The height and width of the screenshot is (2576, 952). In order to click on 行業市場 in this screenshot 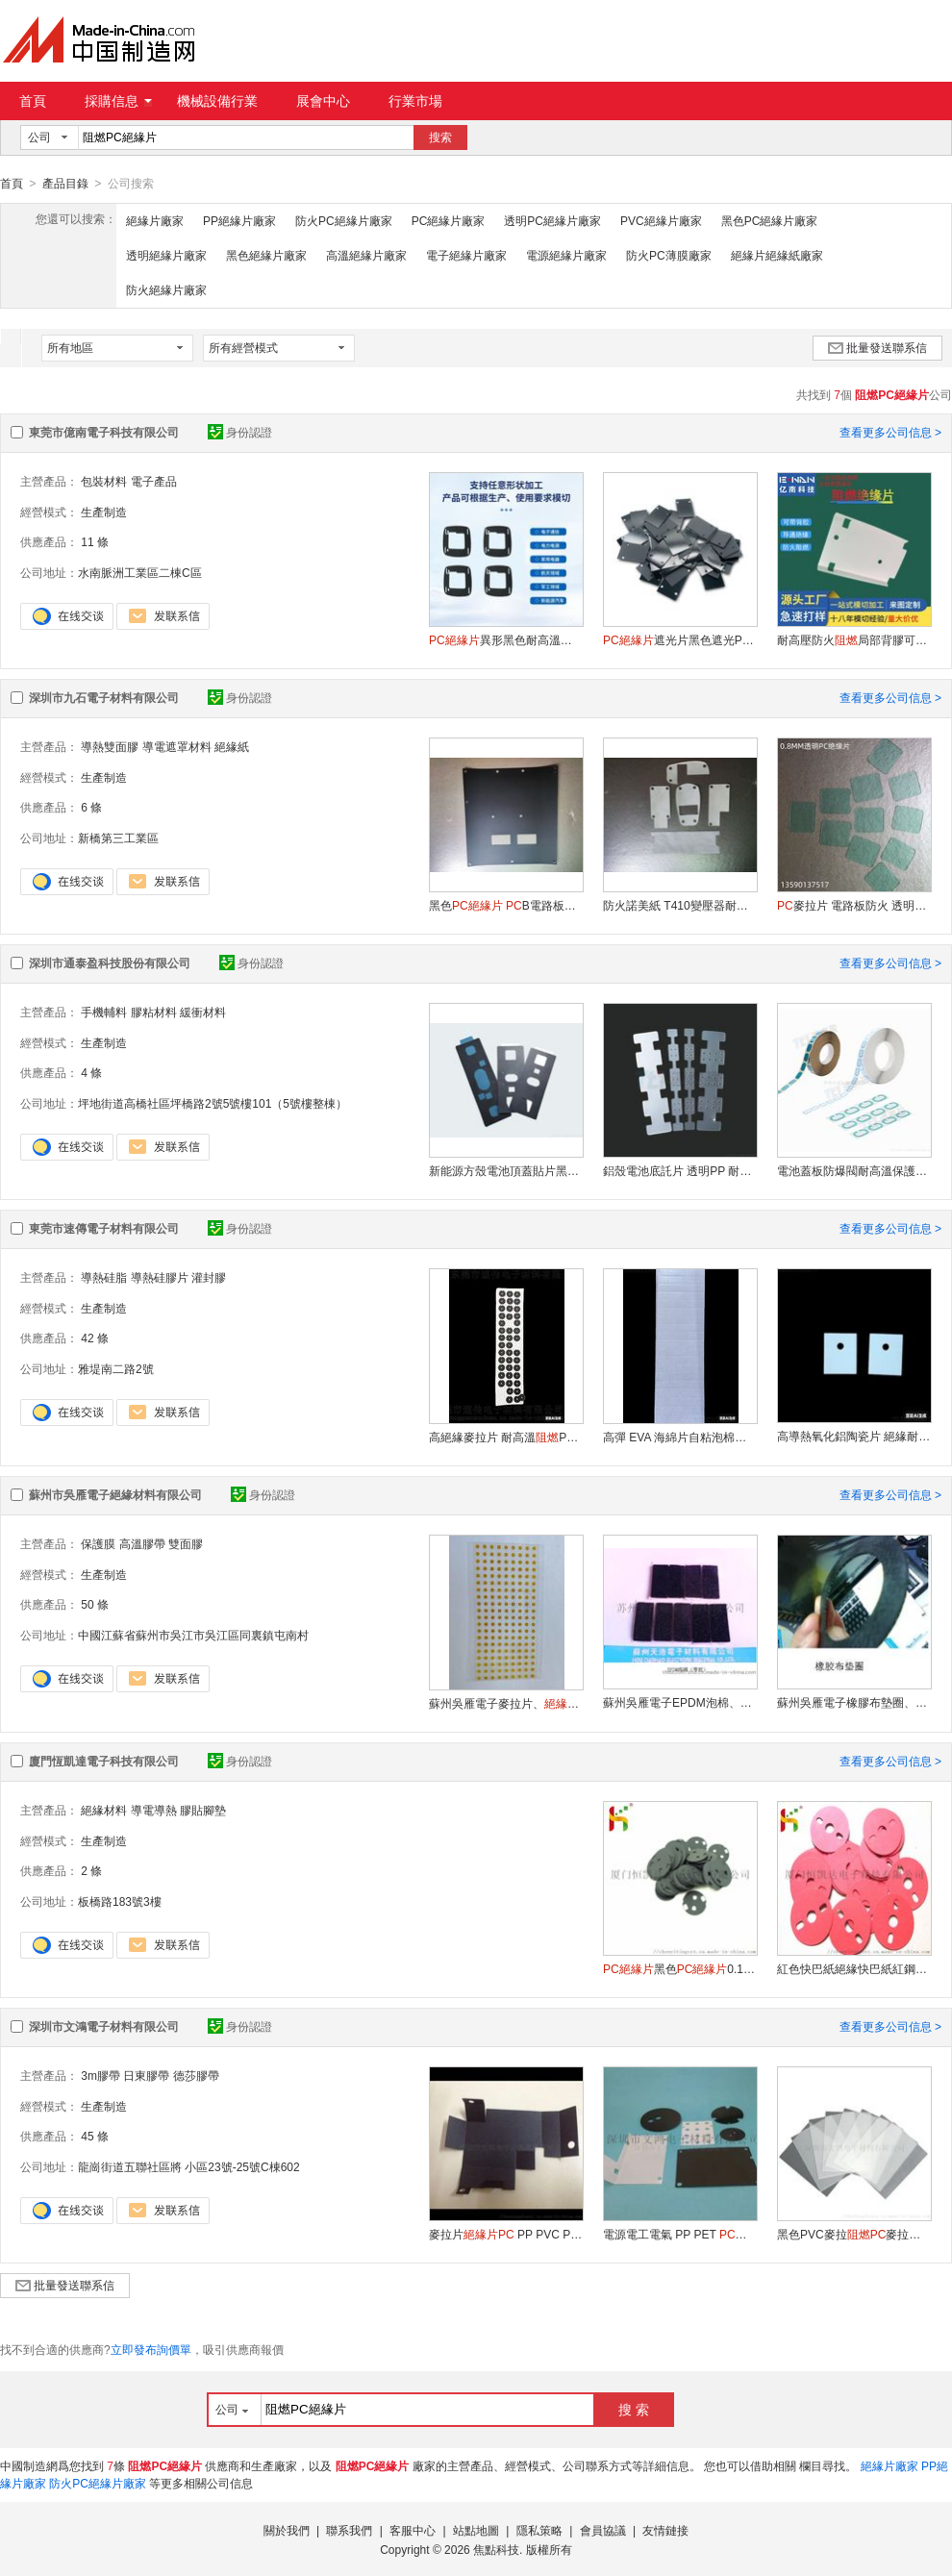, I will do `click(415, 101)`.